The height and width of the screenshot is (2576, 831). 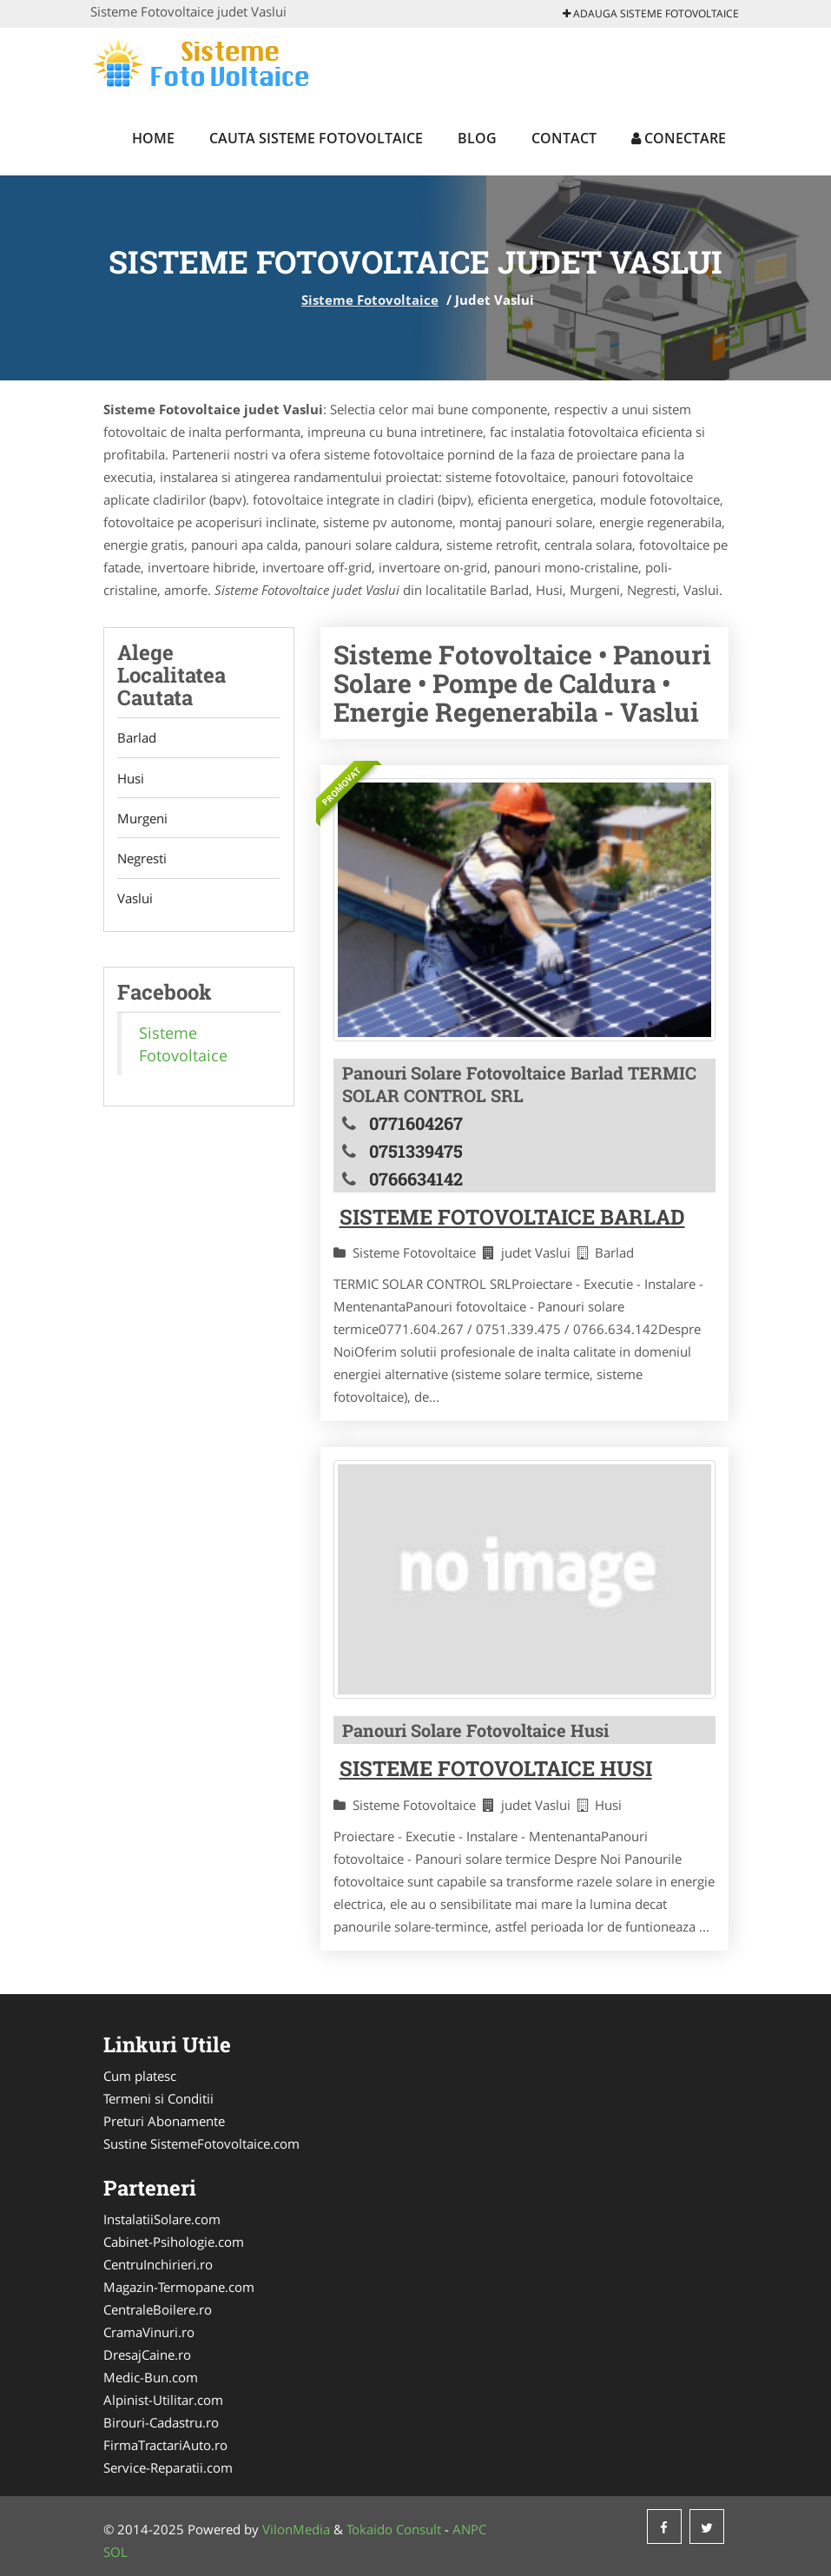 I want to click on Vaslui, so click(x=135, y=901).